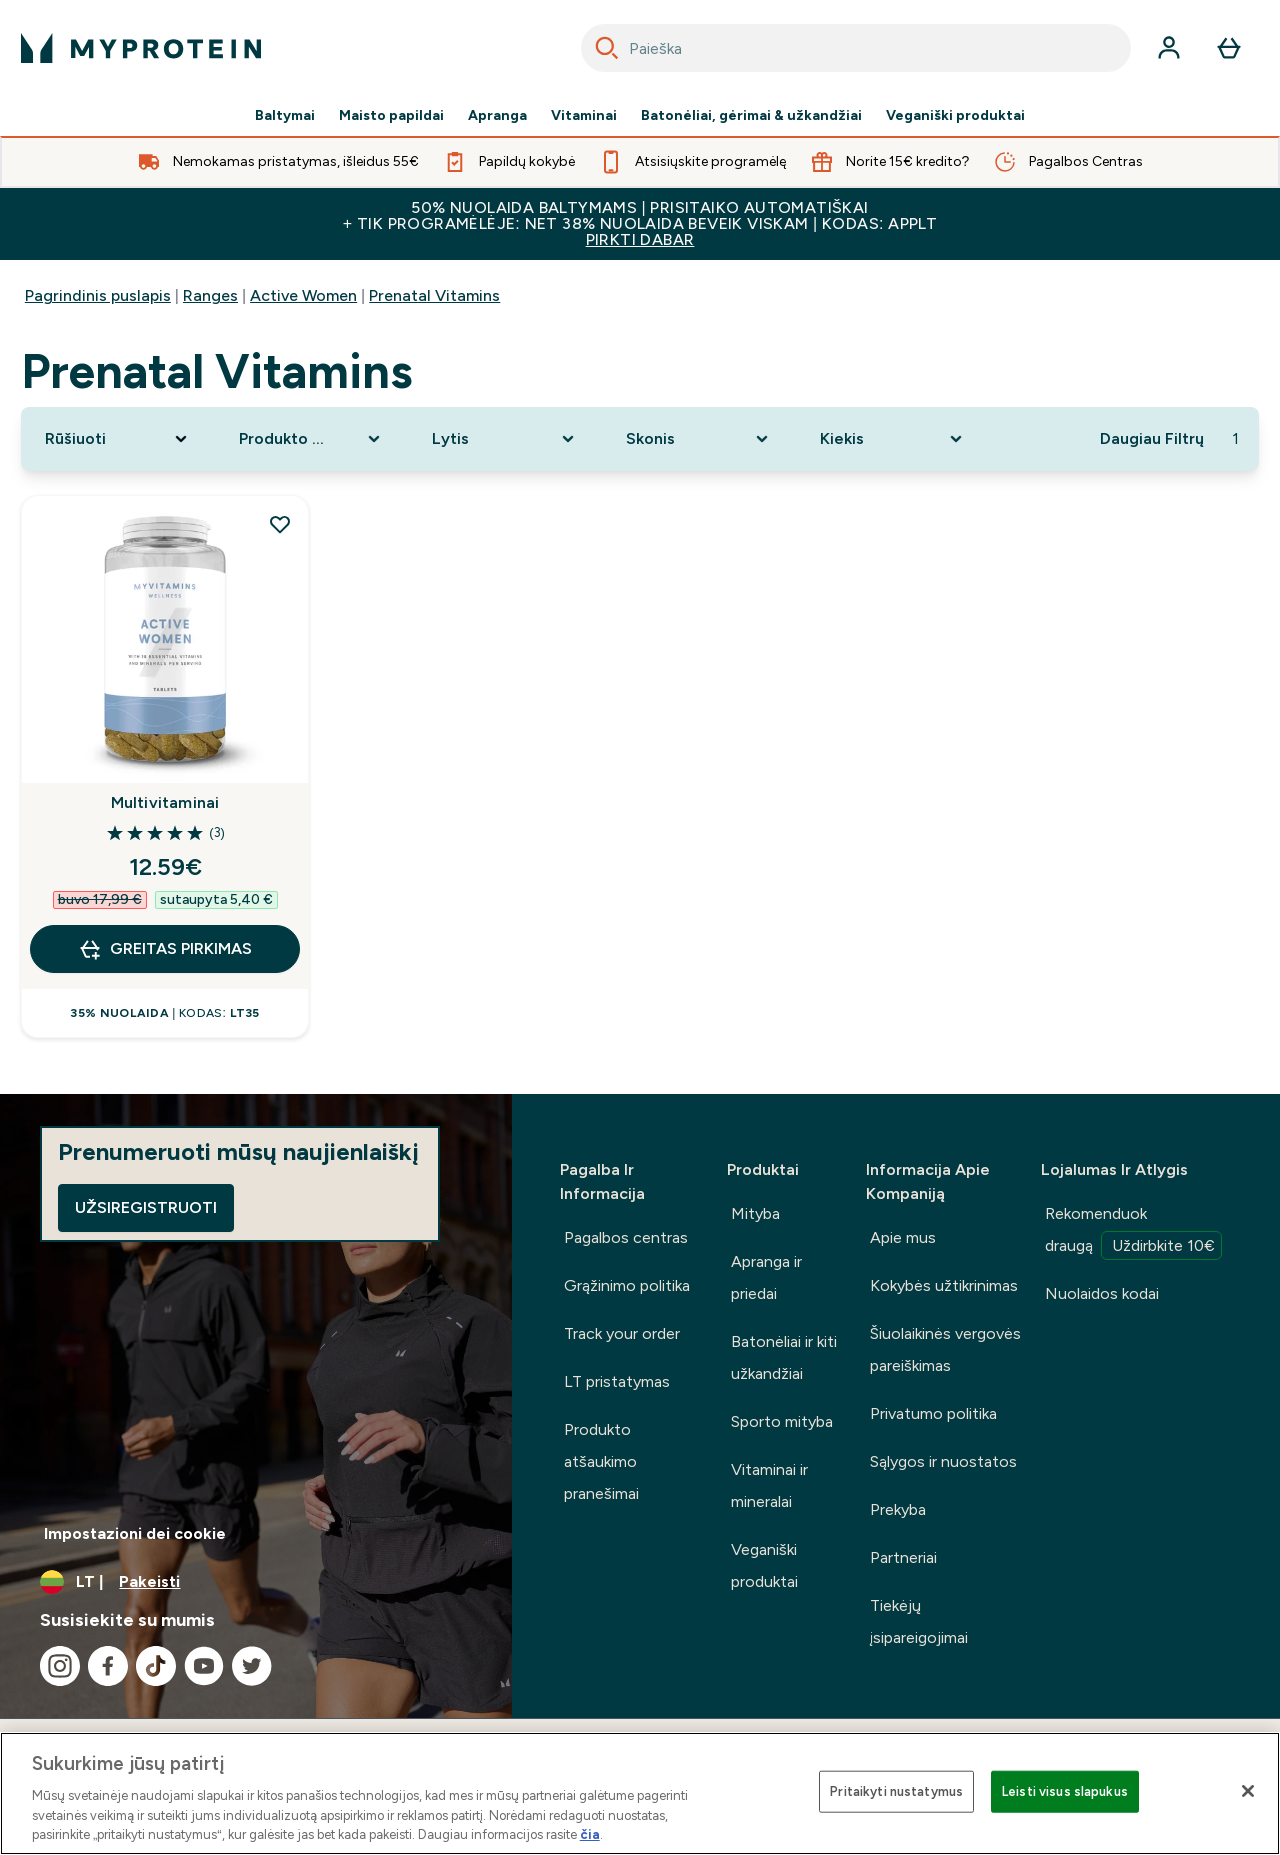 The width and height of the screenshot is (1280, 1855). I want to click on Sporto mityba, so click(782, 1421).